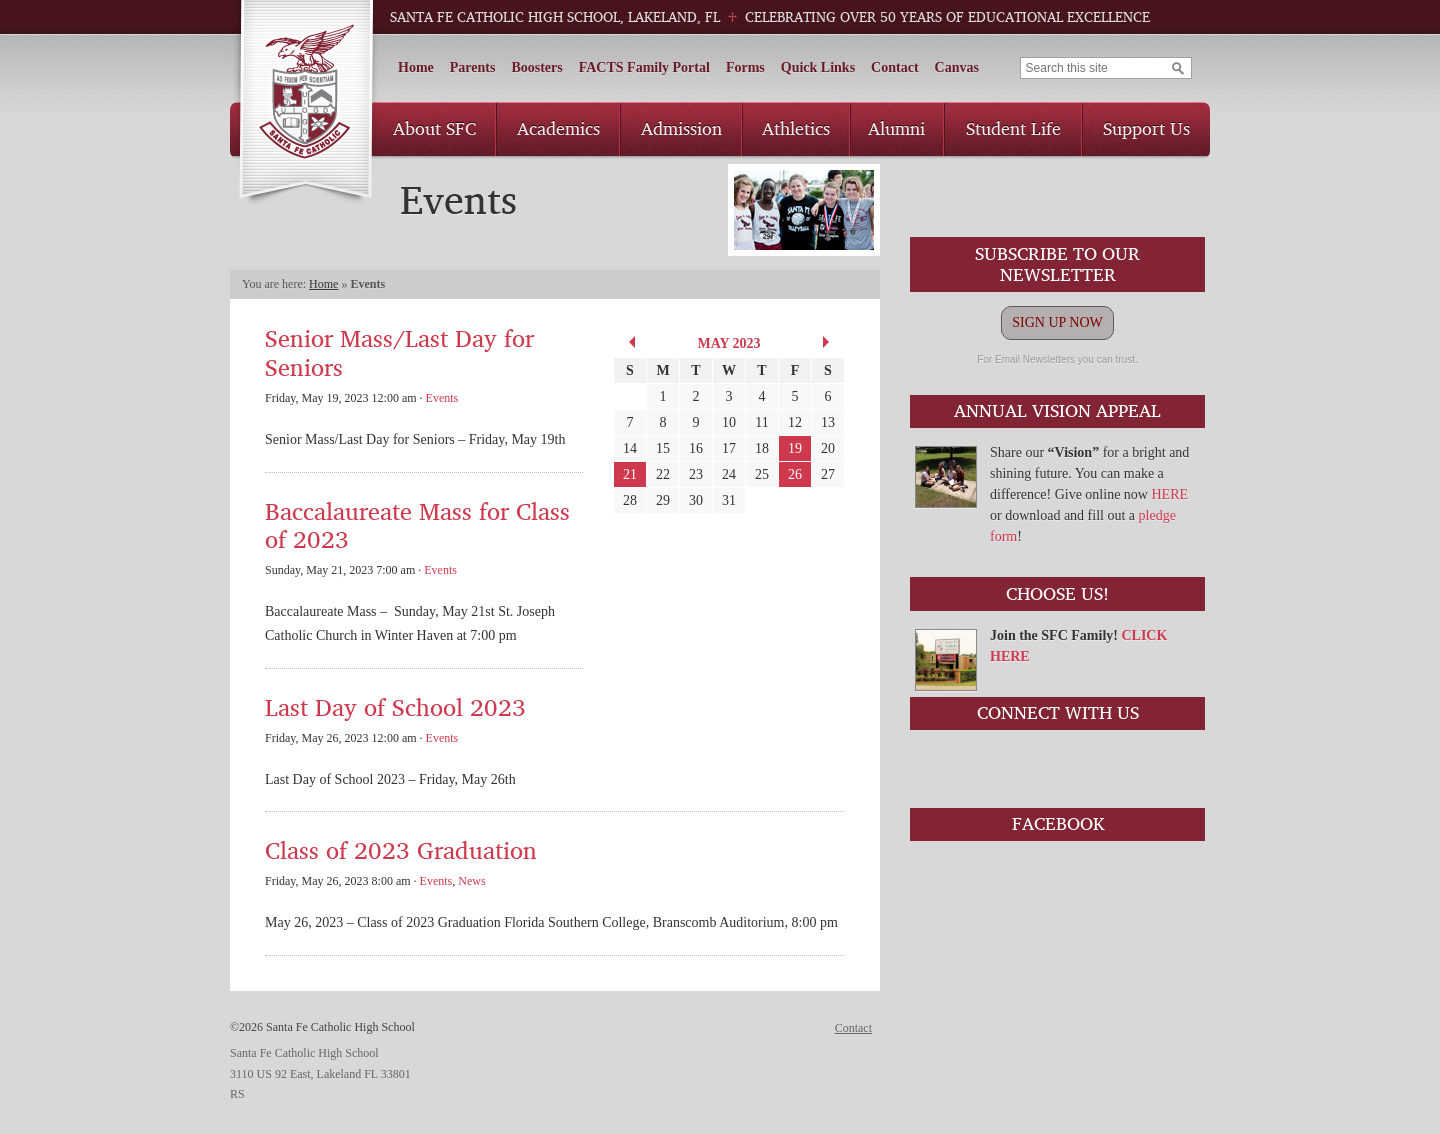 The height and width of the screenshot is (1134, 1440). Describe the element at coordinates (1146, 128) in the screenshot. I see `Support Us` at that location.